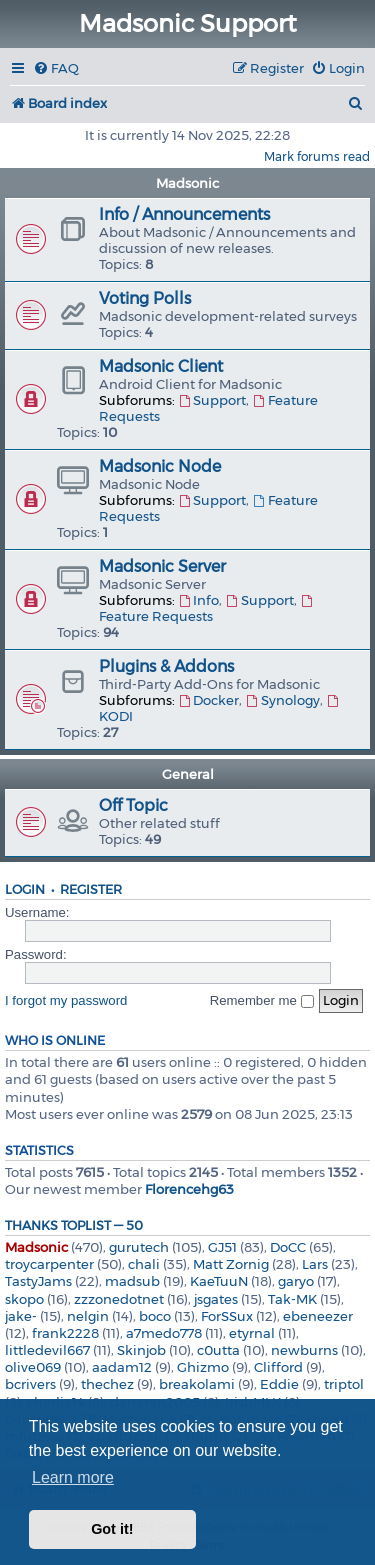  I want to click on I forgot my password, so click(66, 1000).